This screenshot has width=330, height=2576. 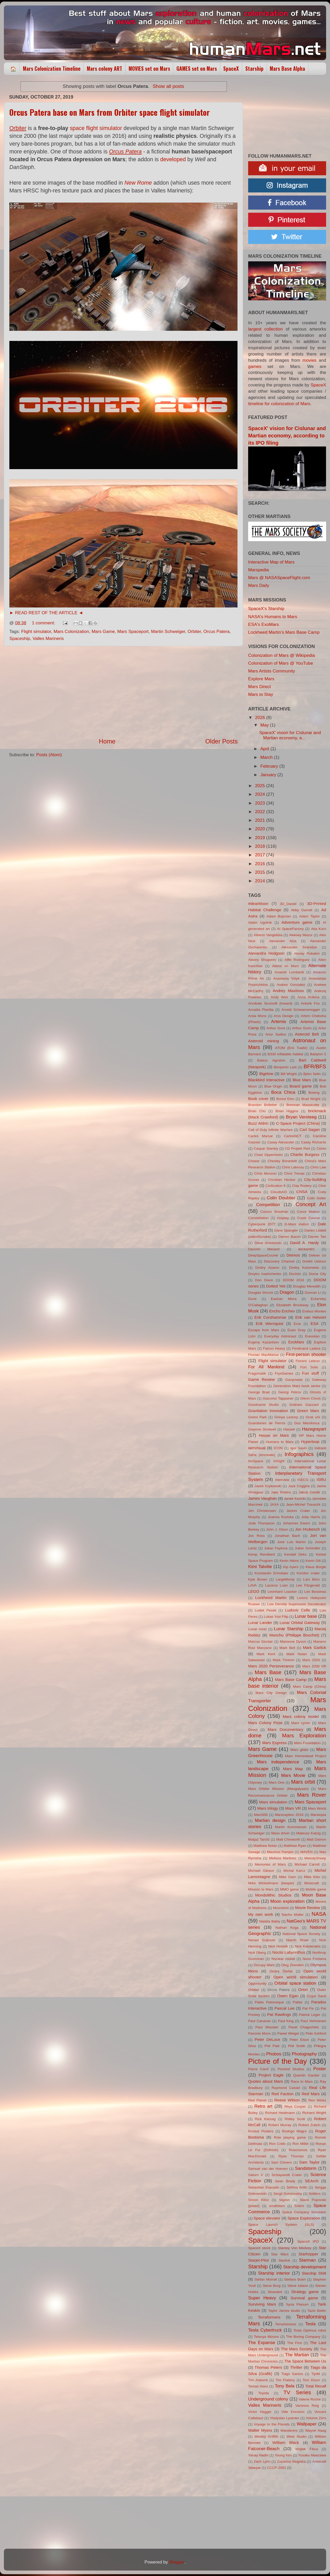 What do you see at coordinates (303, 1504) in the screenshot?
I see `Jean-Michel Trauscht` at bounding box center [303, 1504].